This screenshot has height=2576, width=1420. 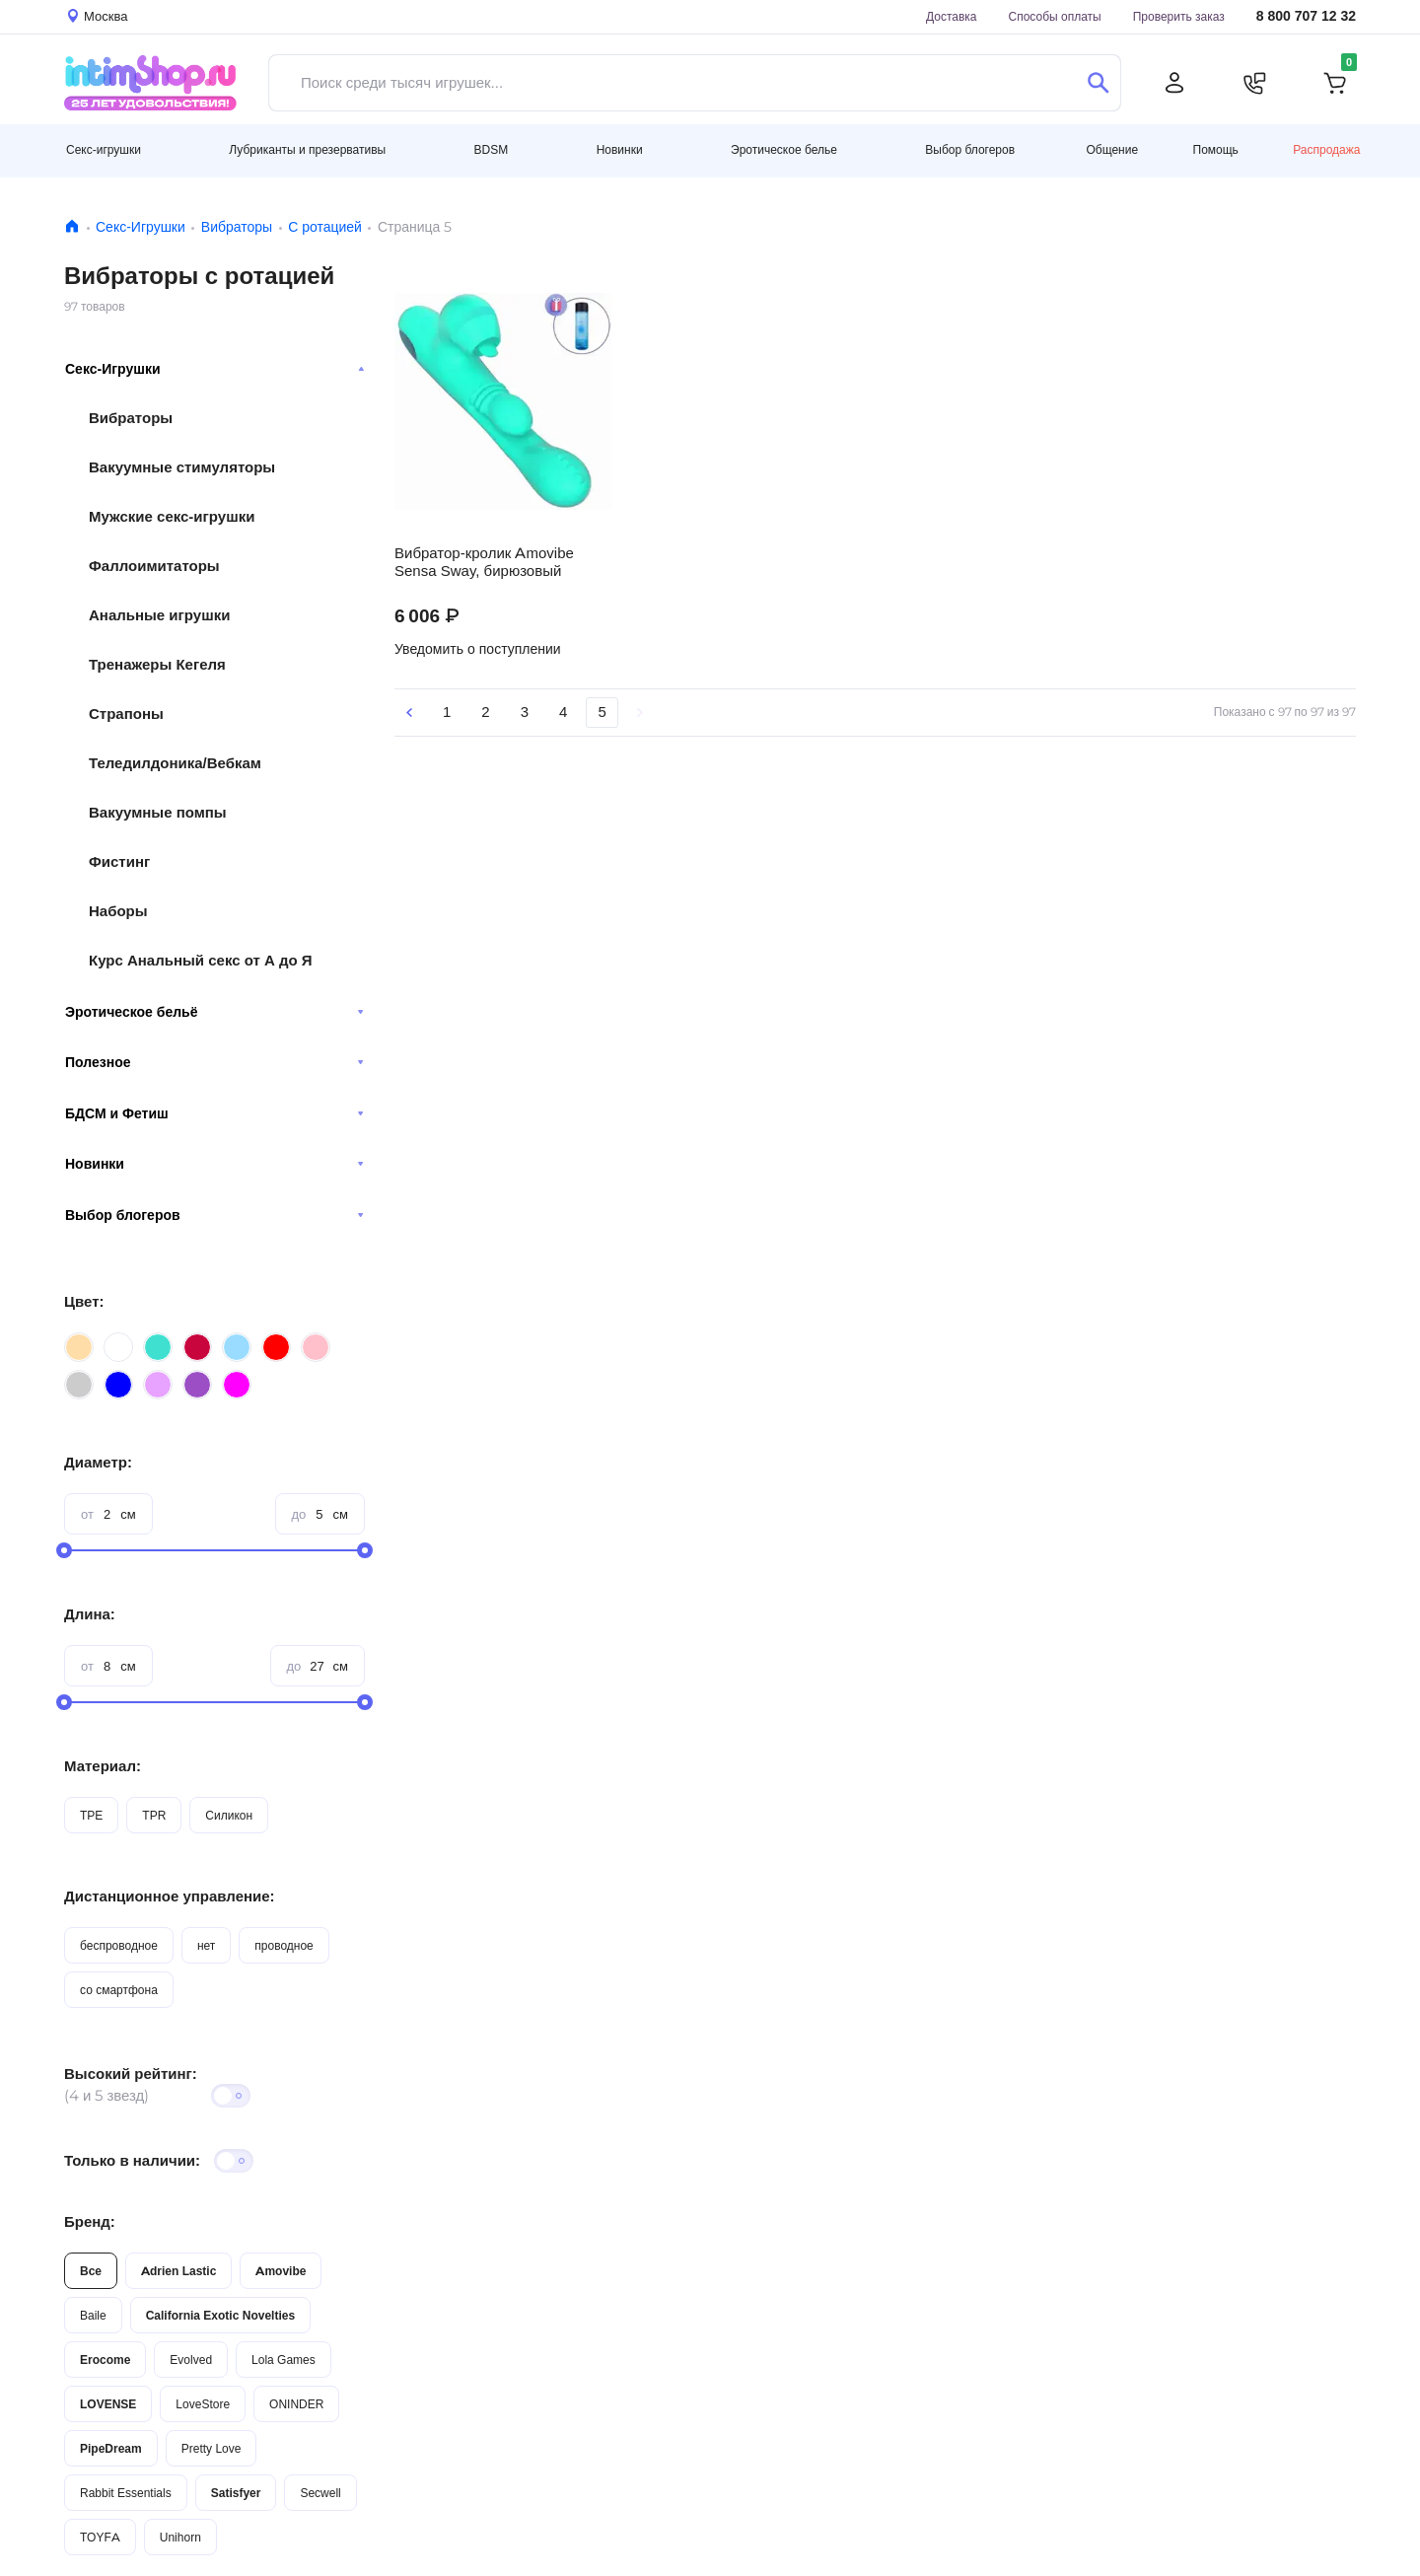 I want to click on Все, so click(x=91, y=2270).